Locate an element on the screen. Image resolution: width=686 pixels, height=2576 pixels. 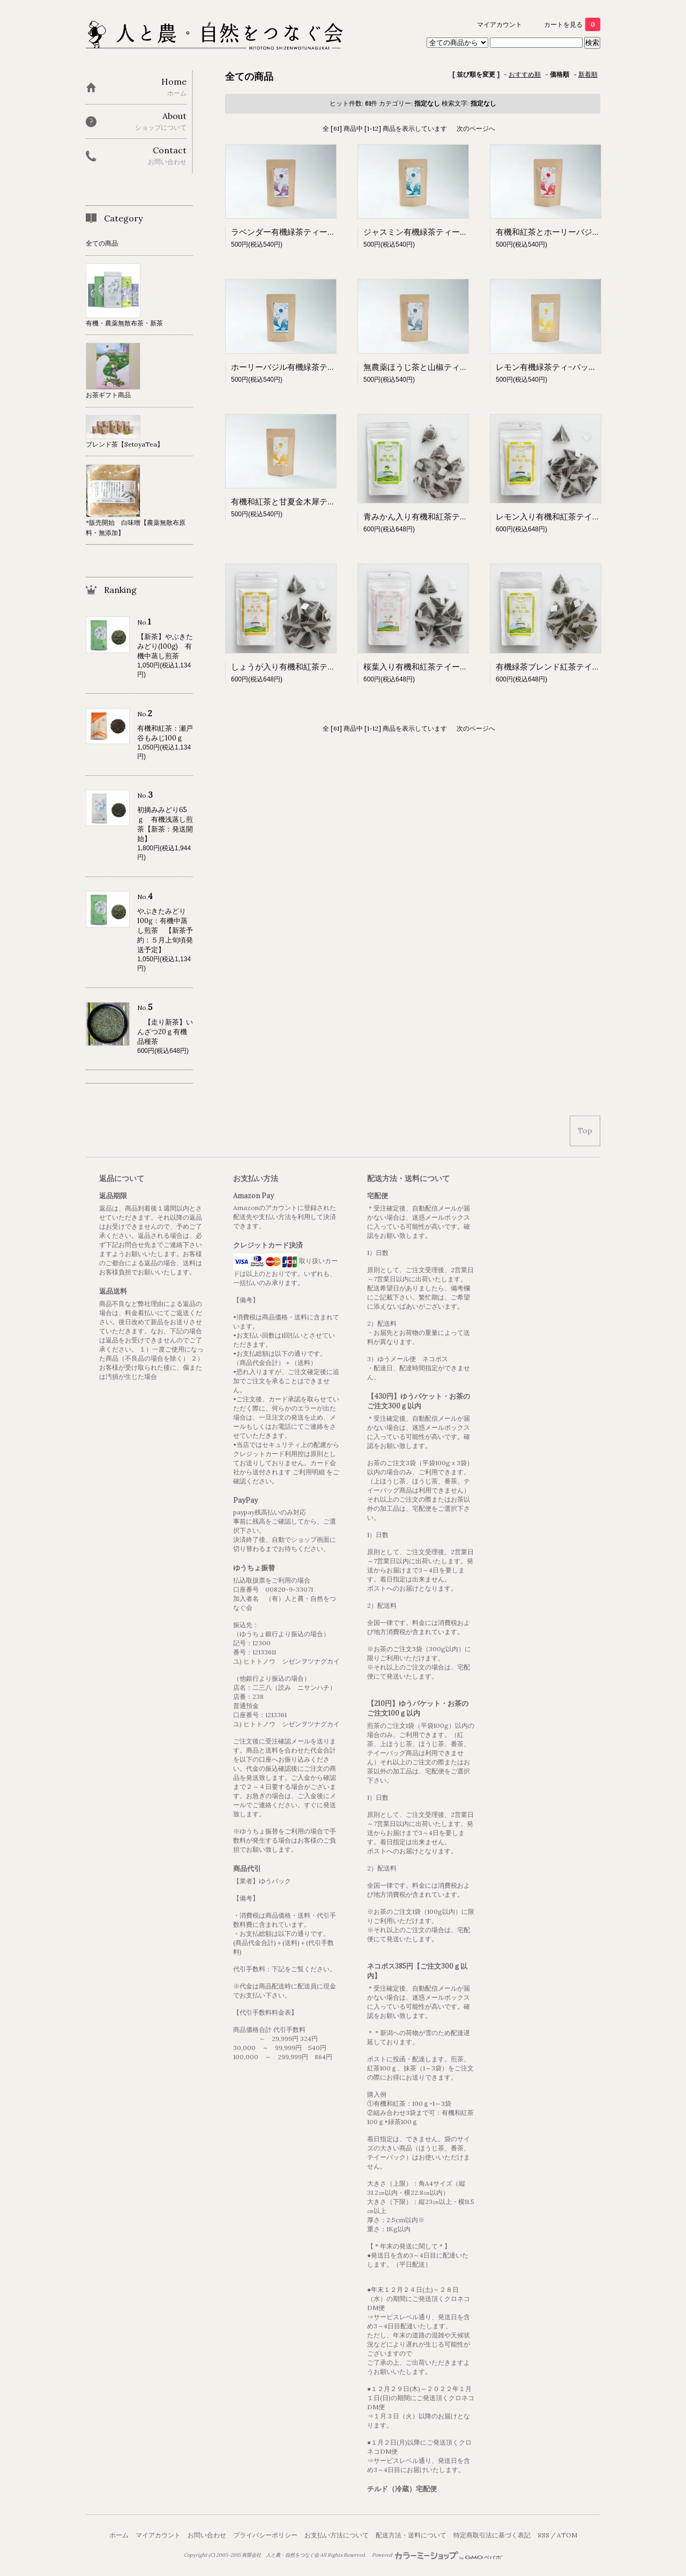
プライバシーポリシー is located at coordinates (265, 2535).